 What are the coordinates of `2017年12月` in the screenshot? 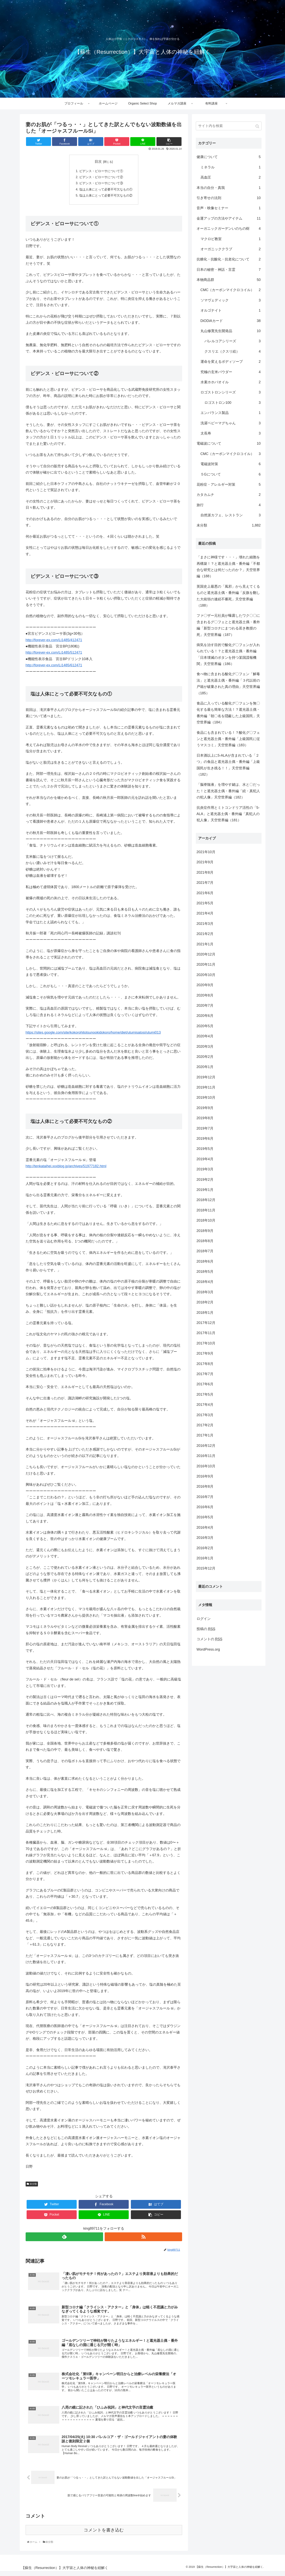 It's located at (206, 1323).